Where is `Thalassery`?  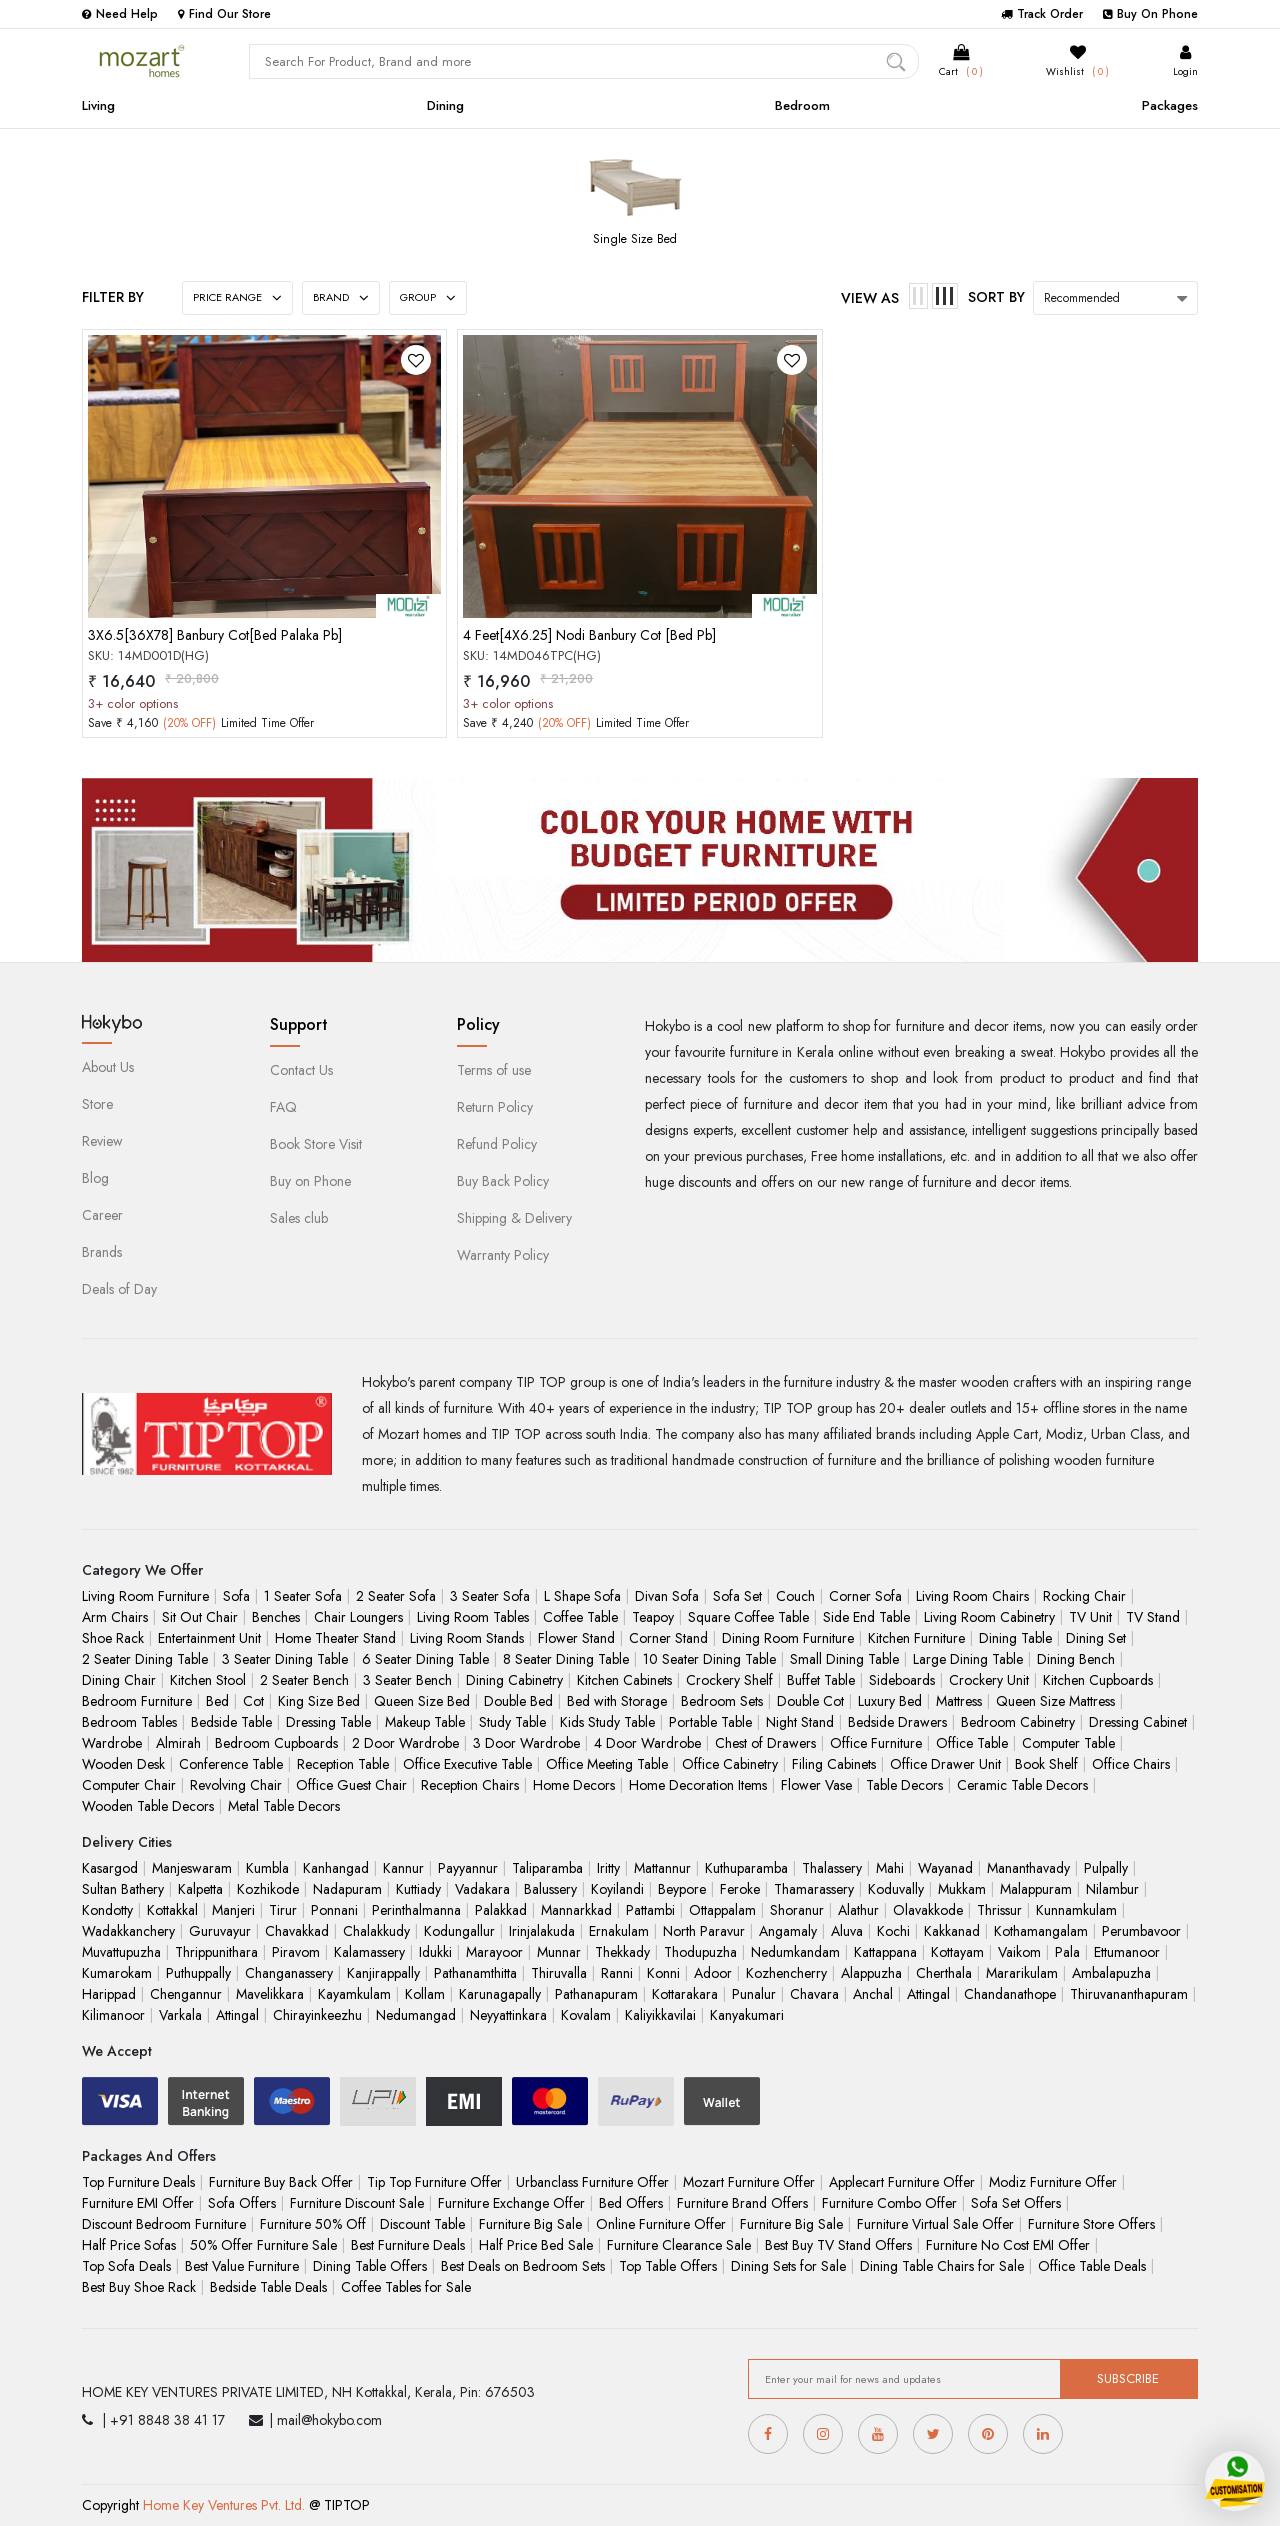 Thalassery is located at coordinates (832, 1868).